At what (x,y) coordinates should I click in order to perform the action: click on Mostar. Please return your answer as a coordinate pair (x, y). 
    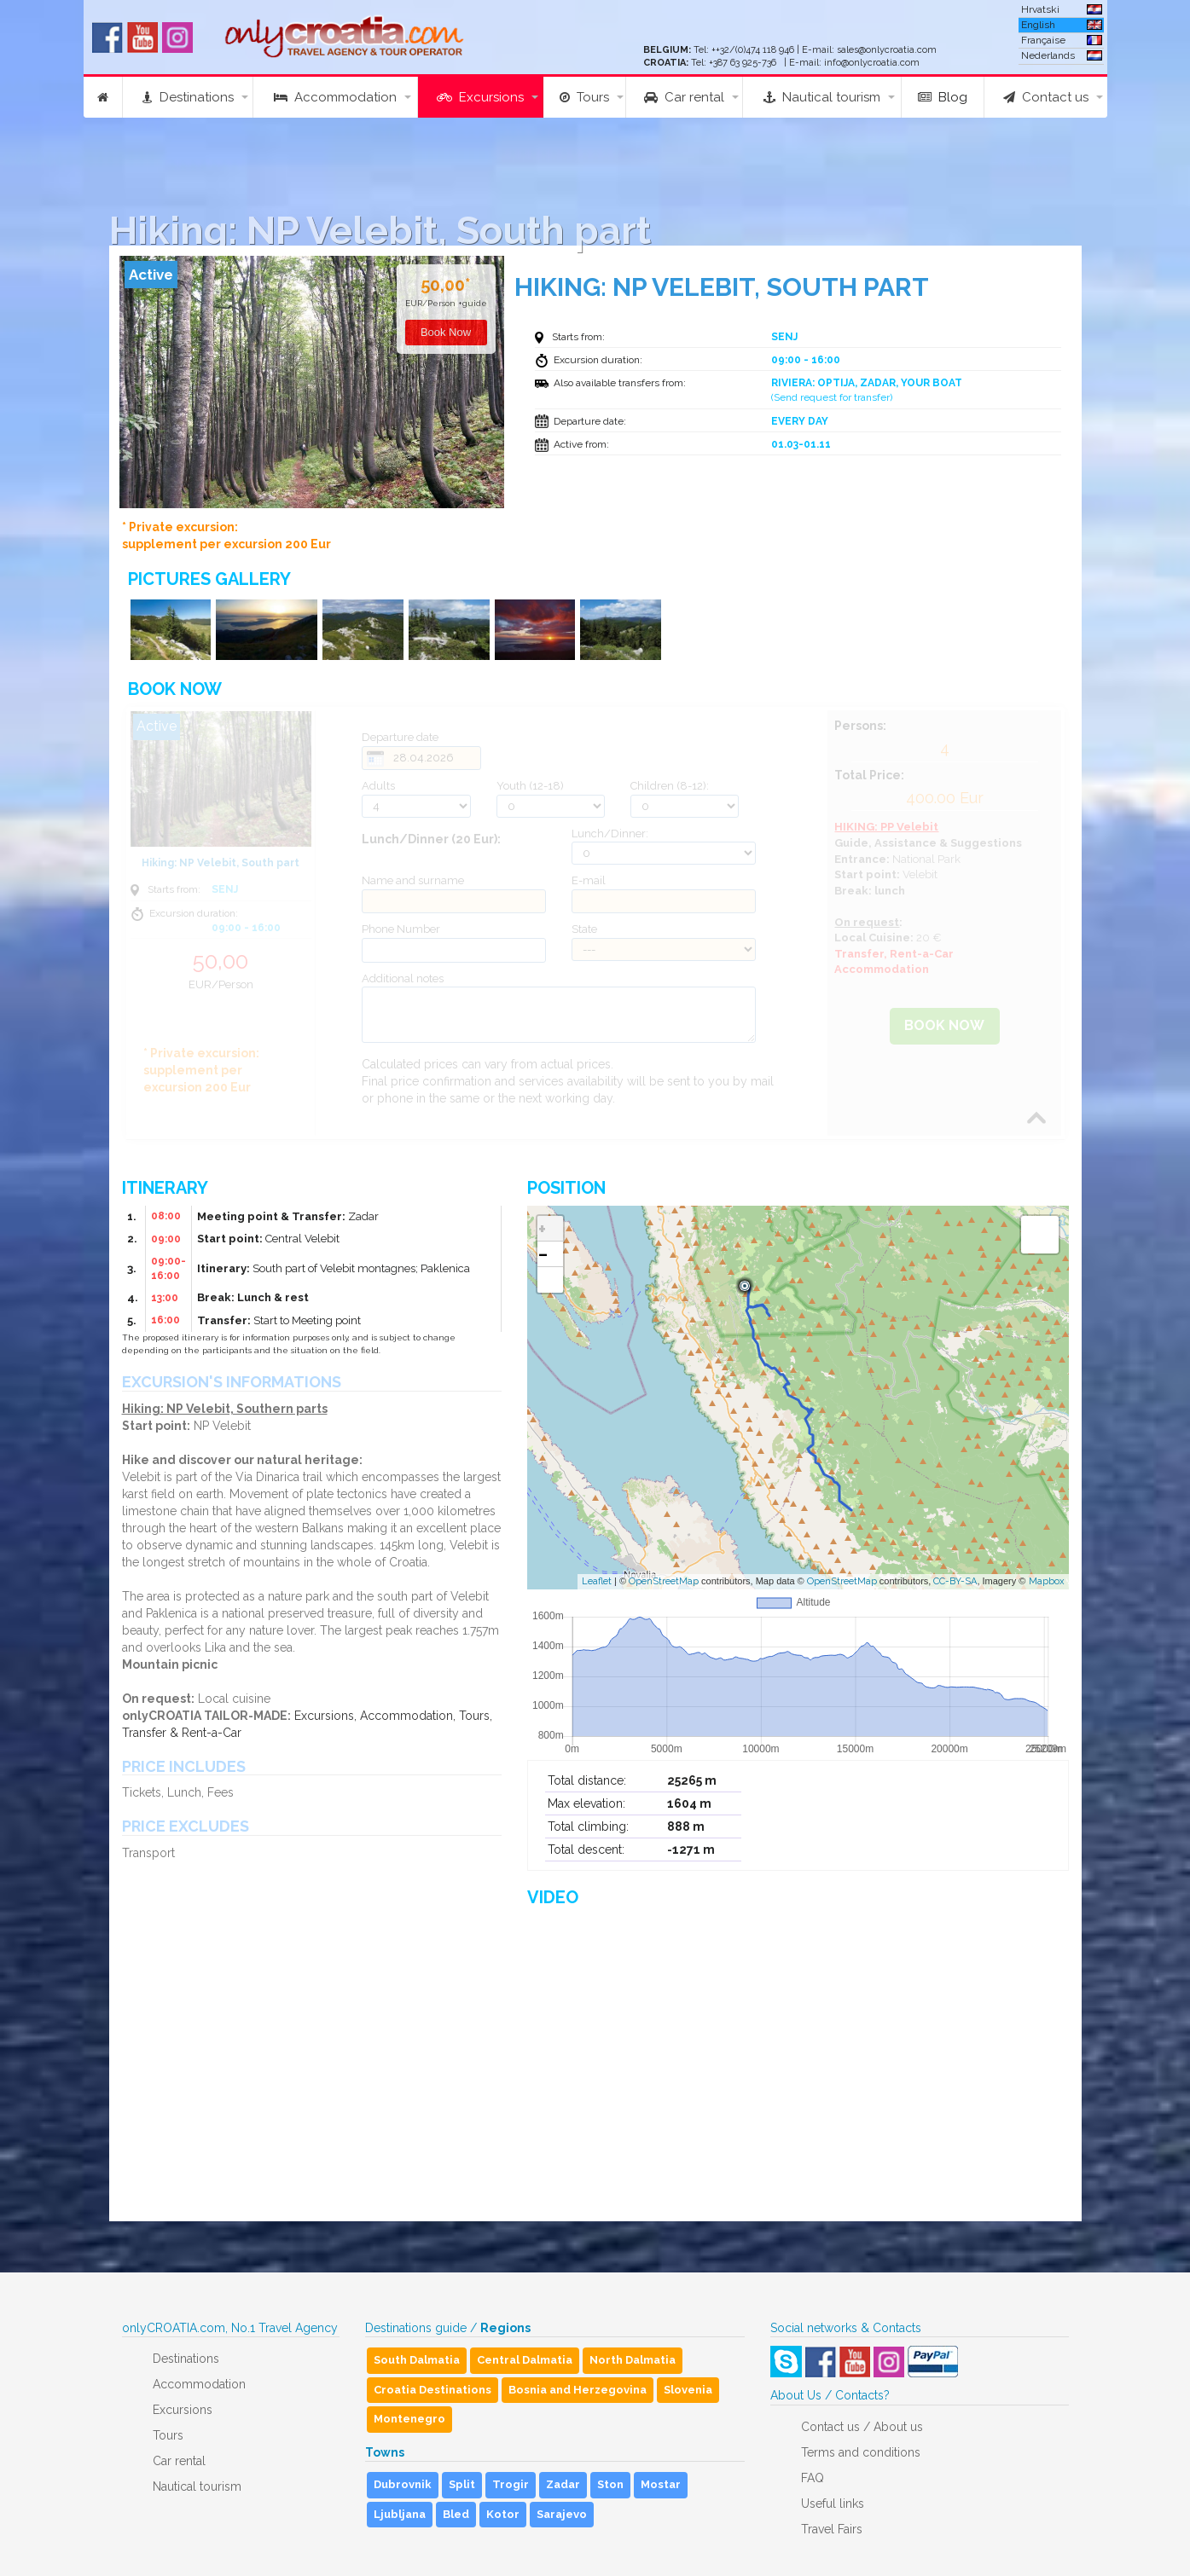
    Looking at the image, I should click on (661, 2484).